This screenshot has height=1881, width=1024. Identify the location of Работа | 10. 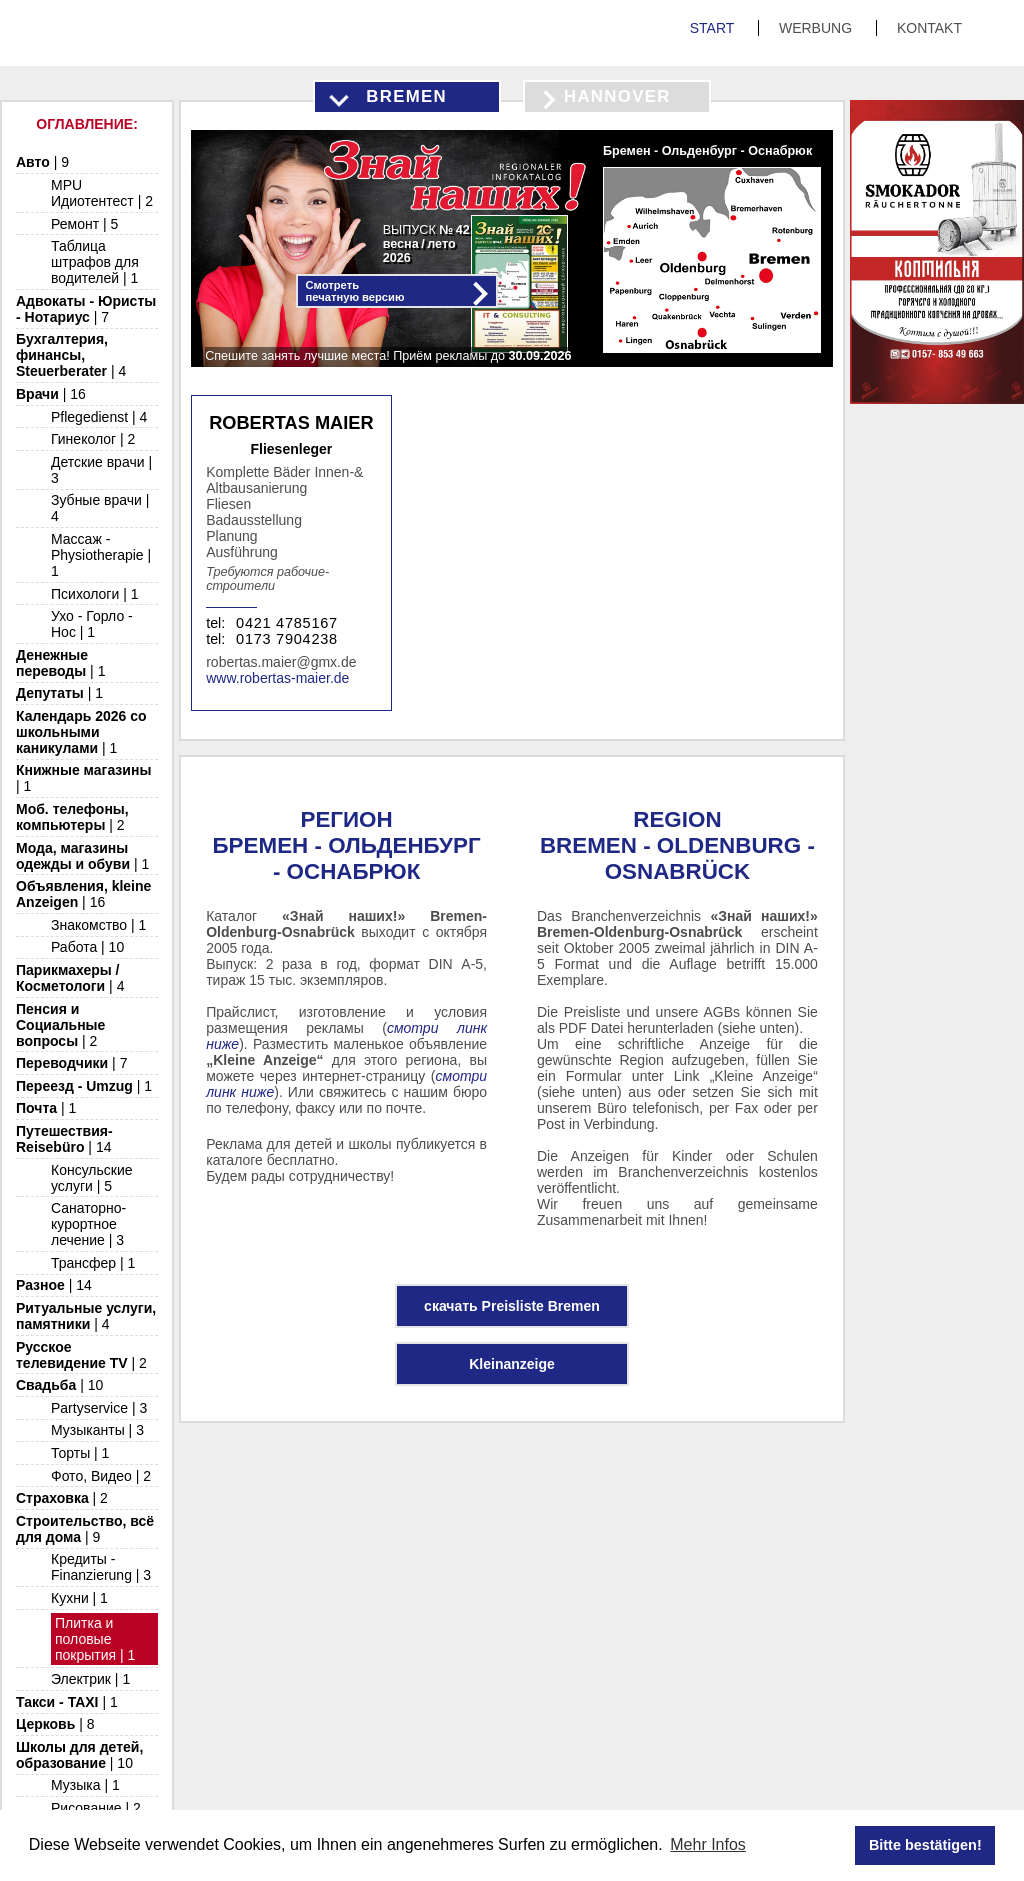
(87, 947).